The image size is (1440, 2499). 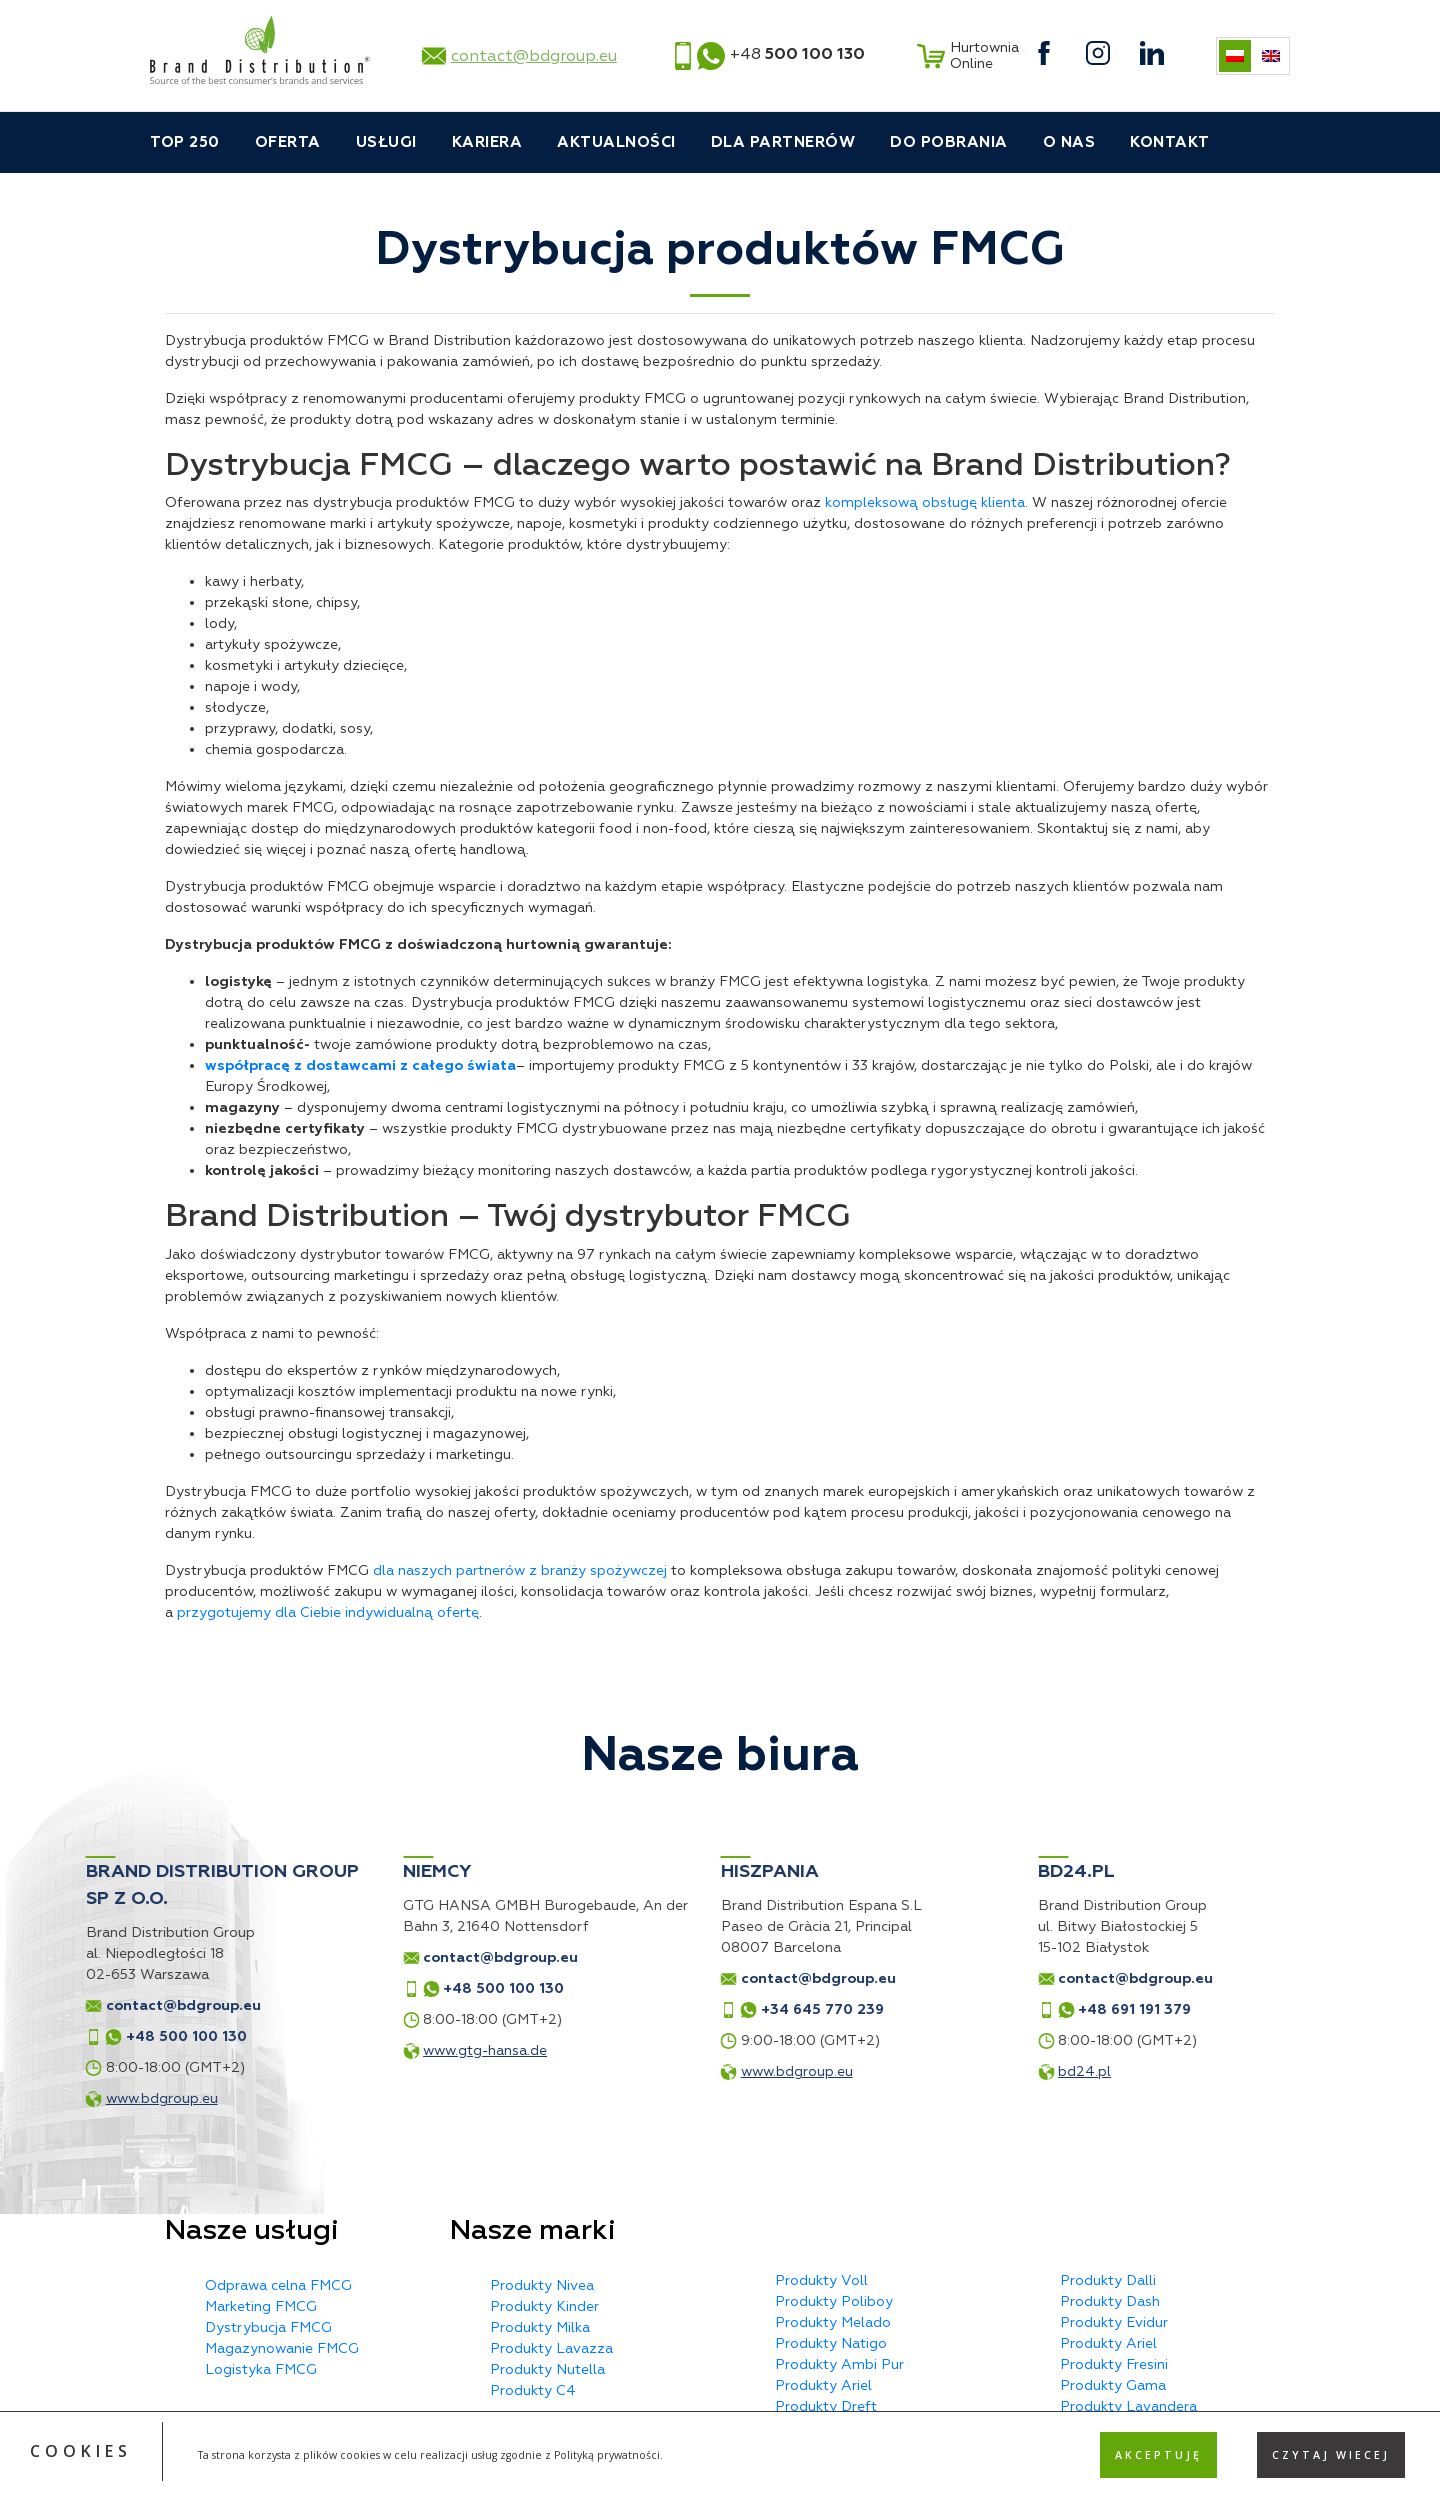 What do you see at coordinates (264, 2050) in the screenshot?
I see `www.gtg-hansa.de` at bounding box center [264, 2050].